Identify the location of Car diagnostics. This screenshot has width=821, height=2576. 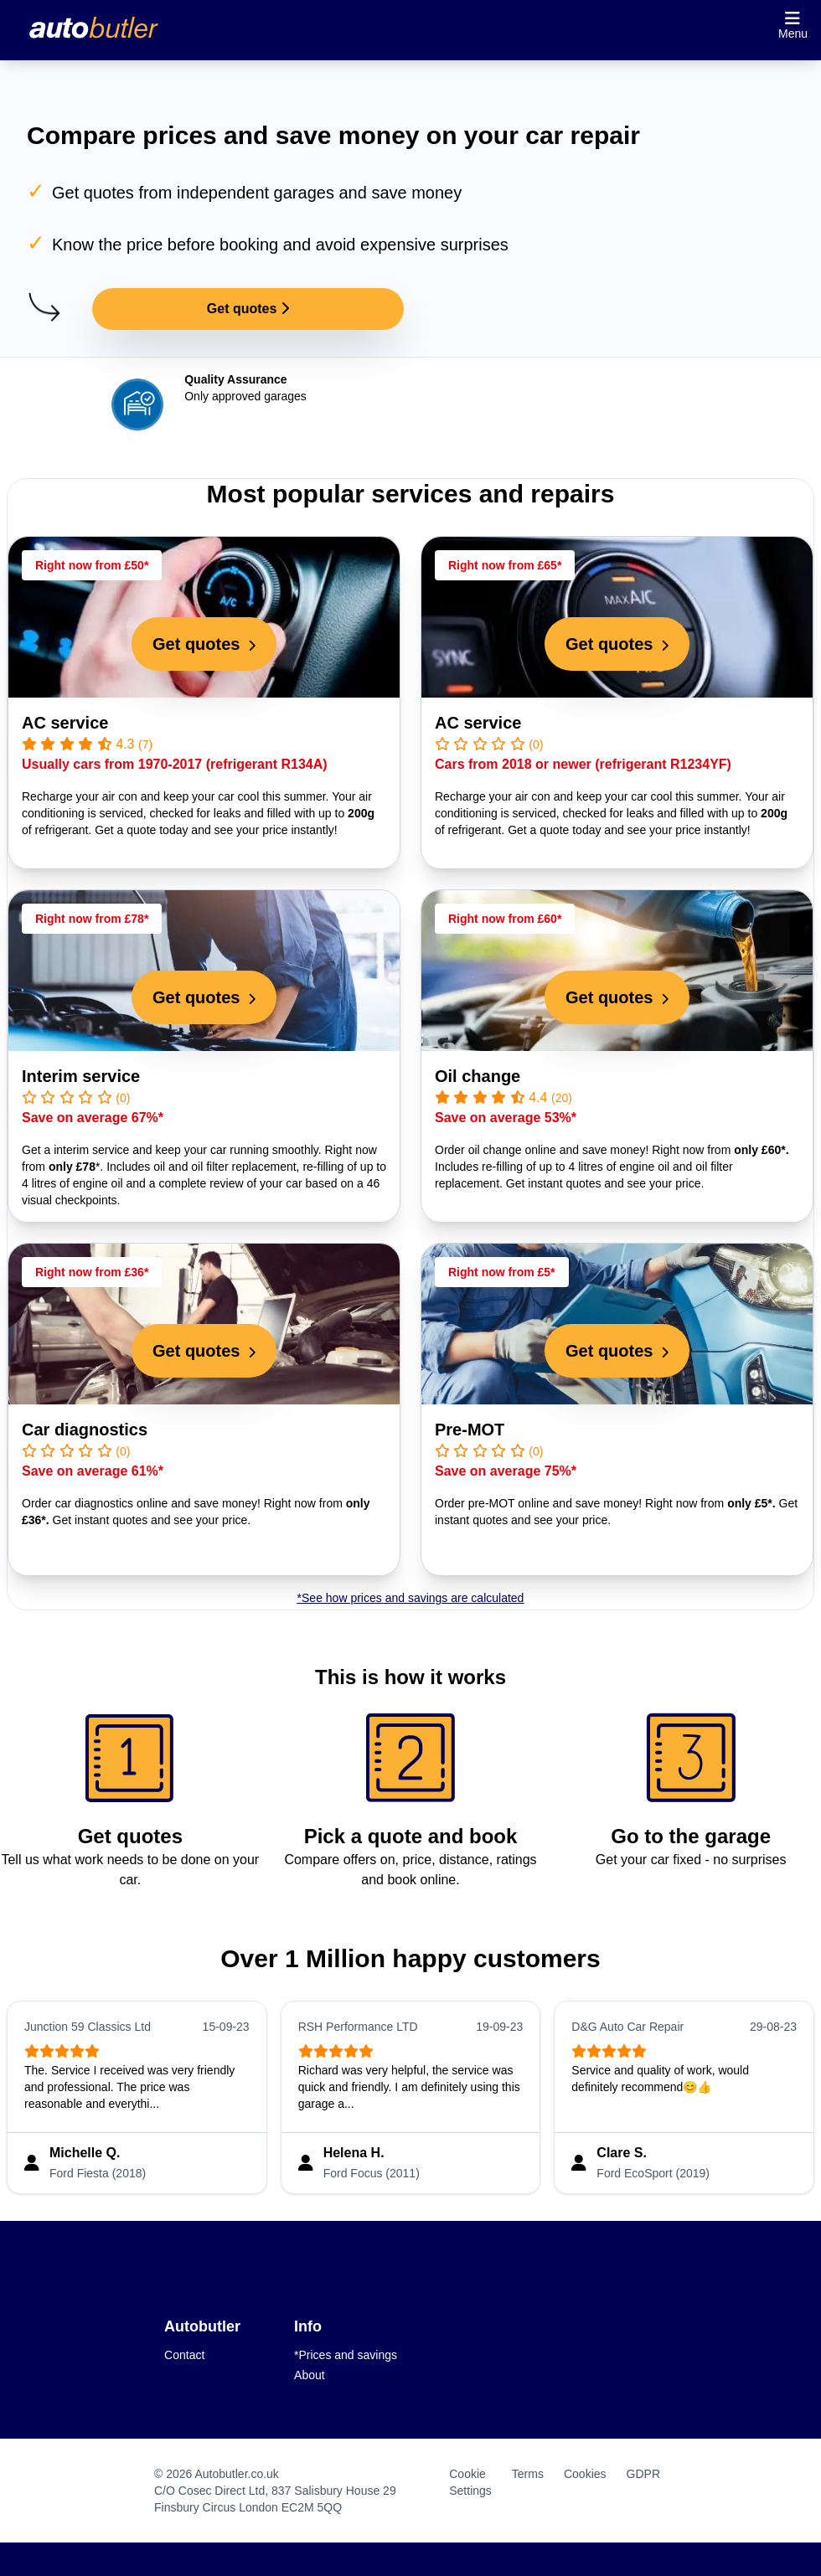
(84, 1429).